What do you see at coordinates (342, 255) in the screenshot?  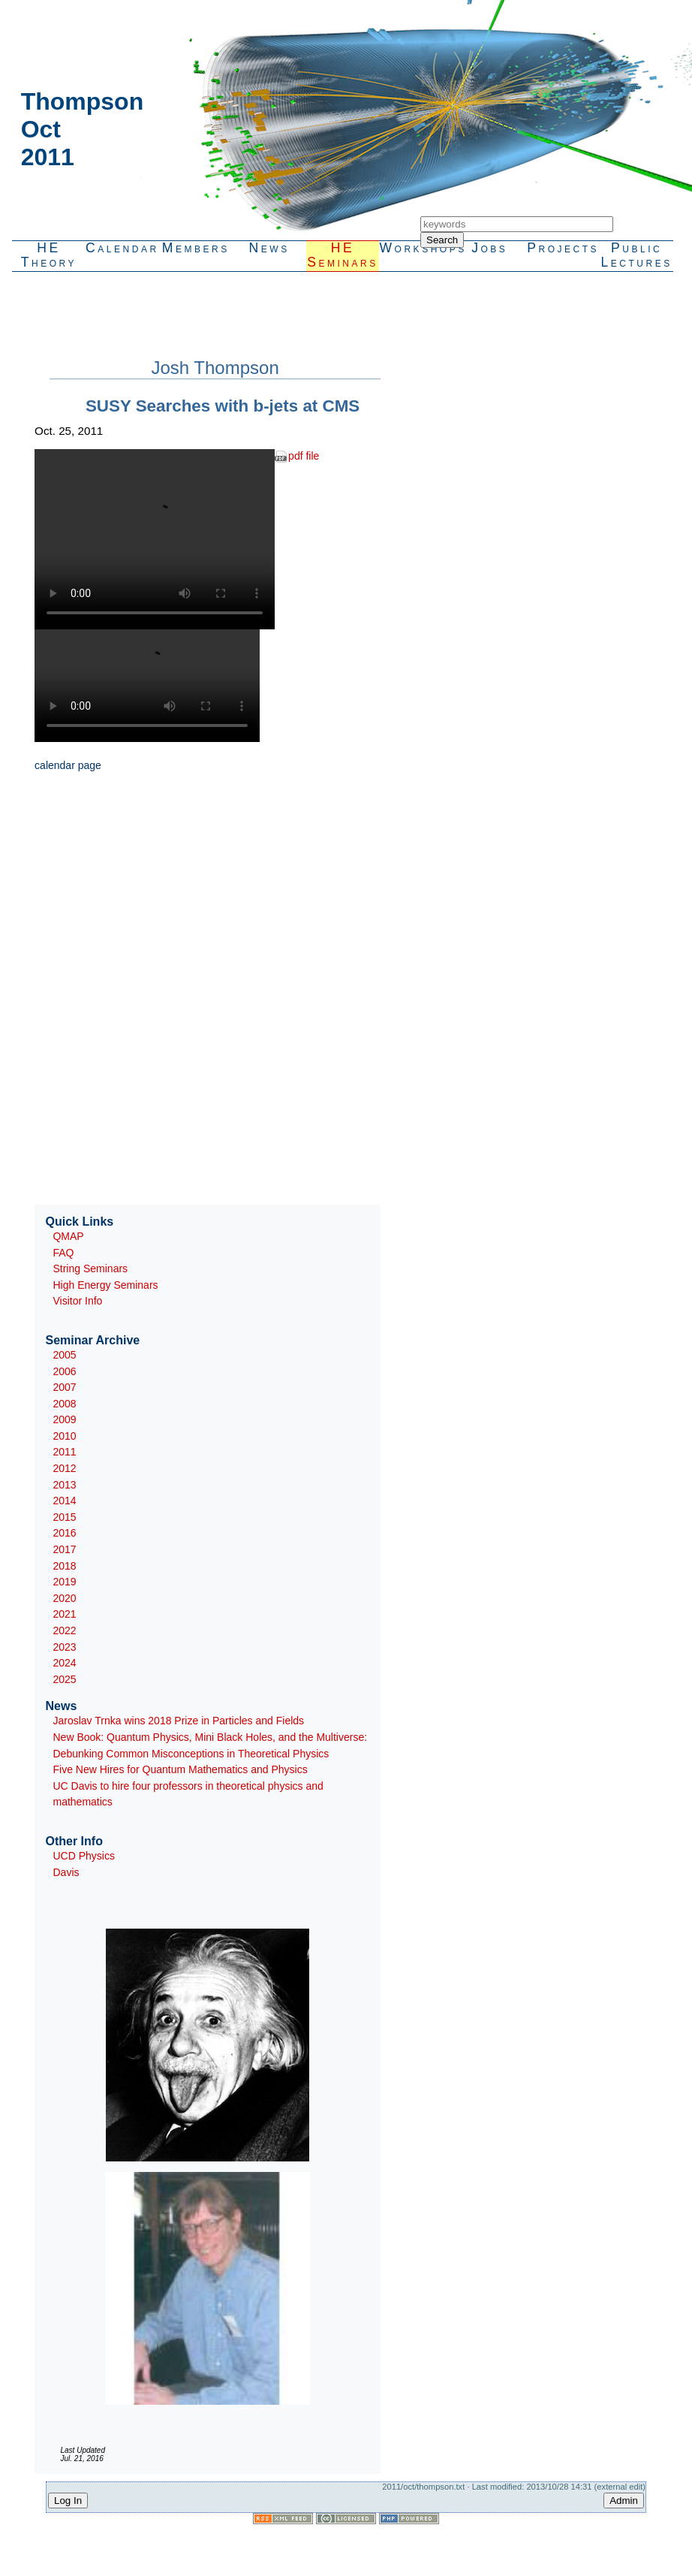 I see `HESeminars` at bounding box center [342, 255].